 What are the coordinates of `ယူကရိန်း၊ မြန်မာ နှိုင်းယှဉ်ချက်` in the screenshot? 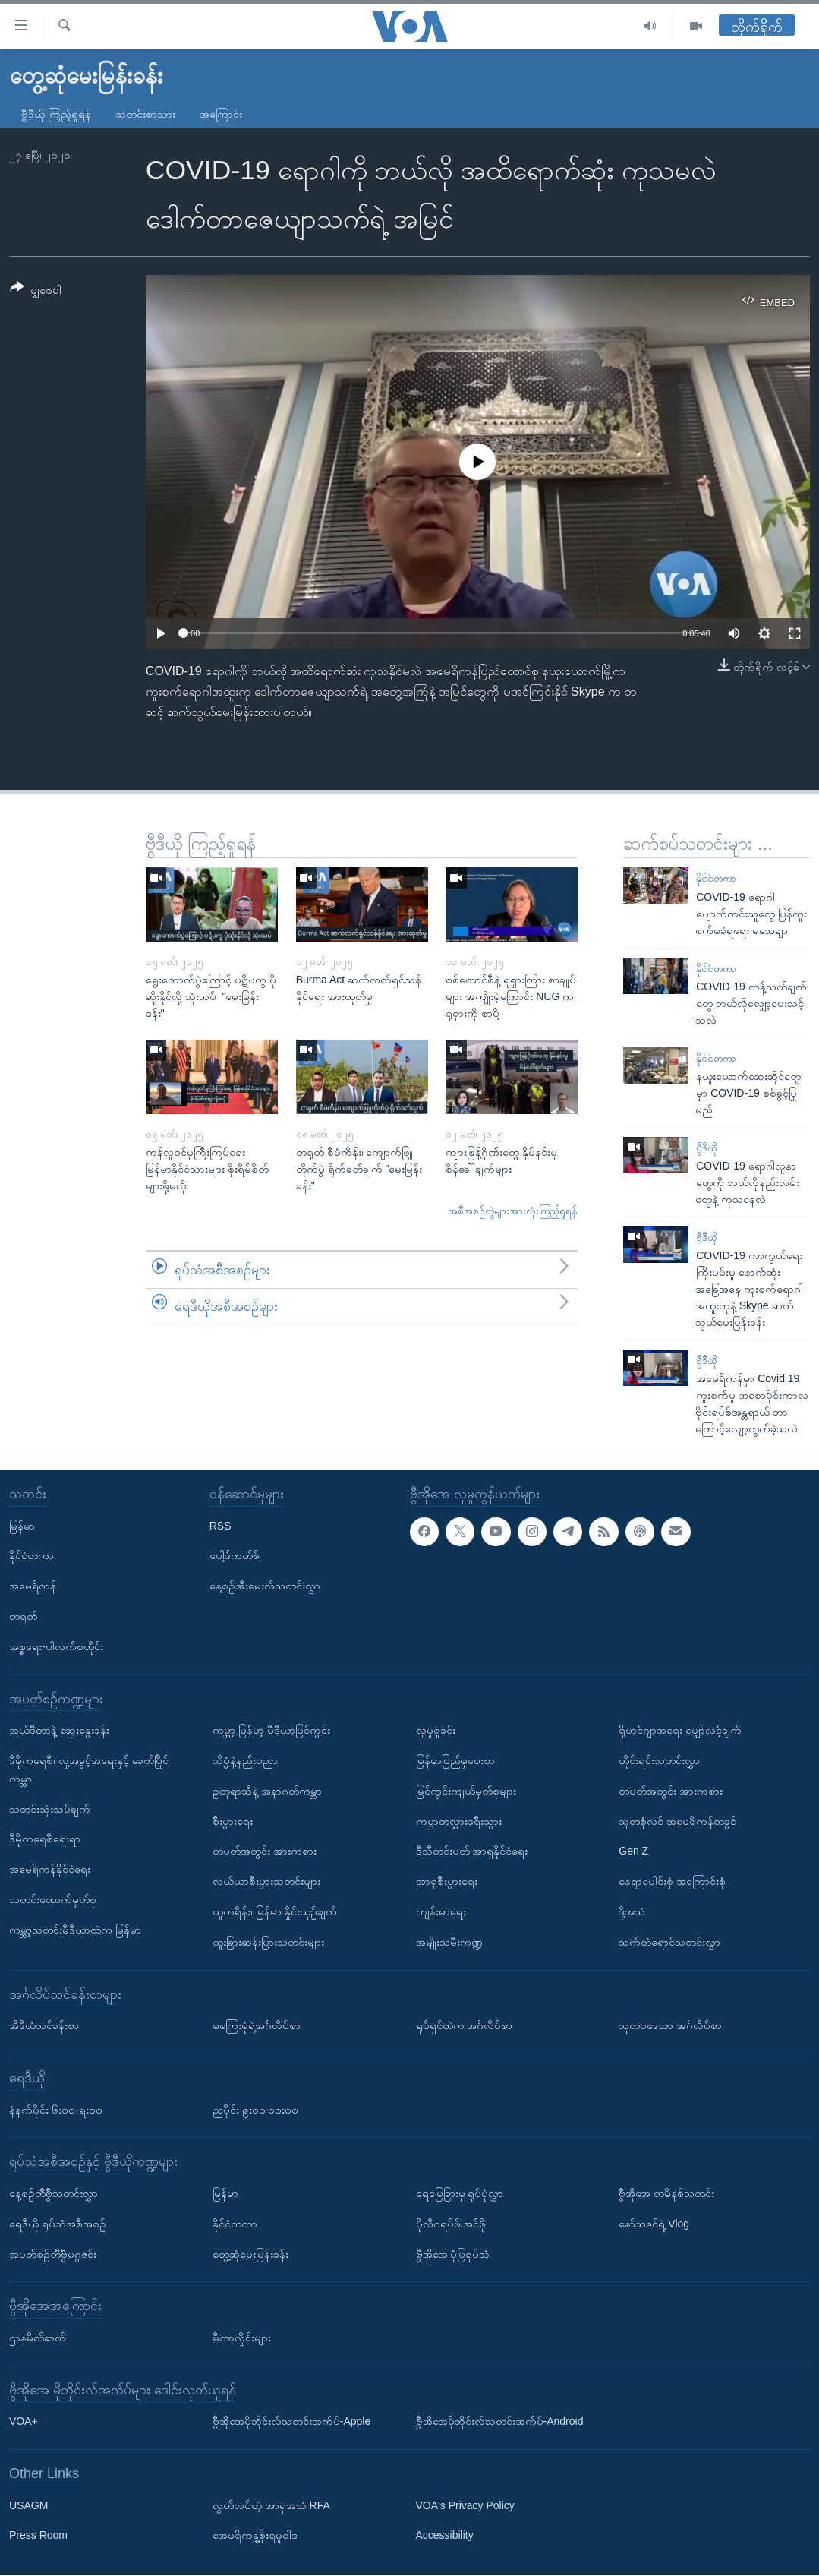 It's located at (275, 1911).